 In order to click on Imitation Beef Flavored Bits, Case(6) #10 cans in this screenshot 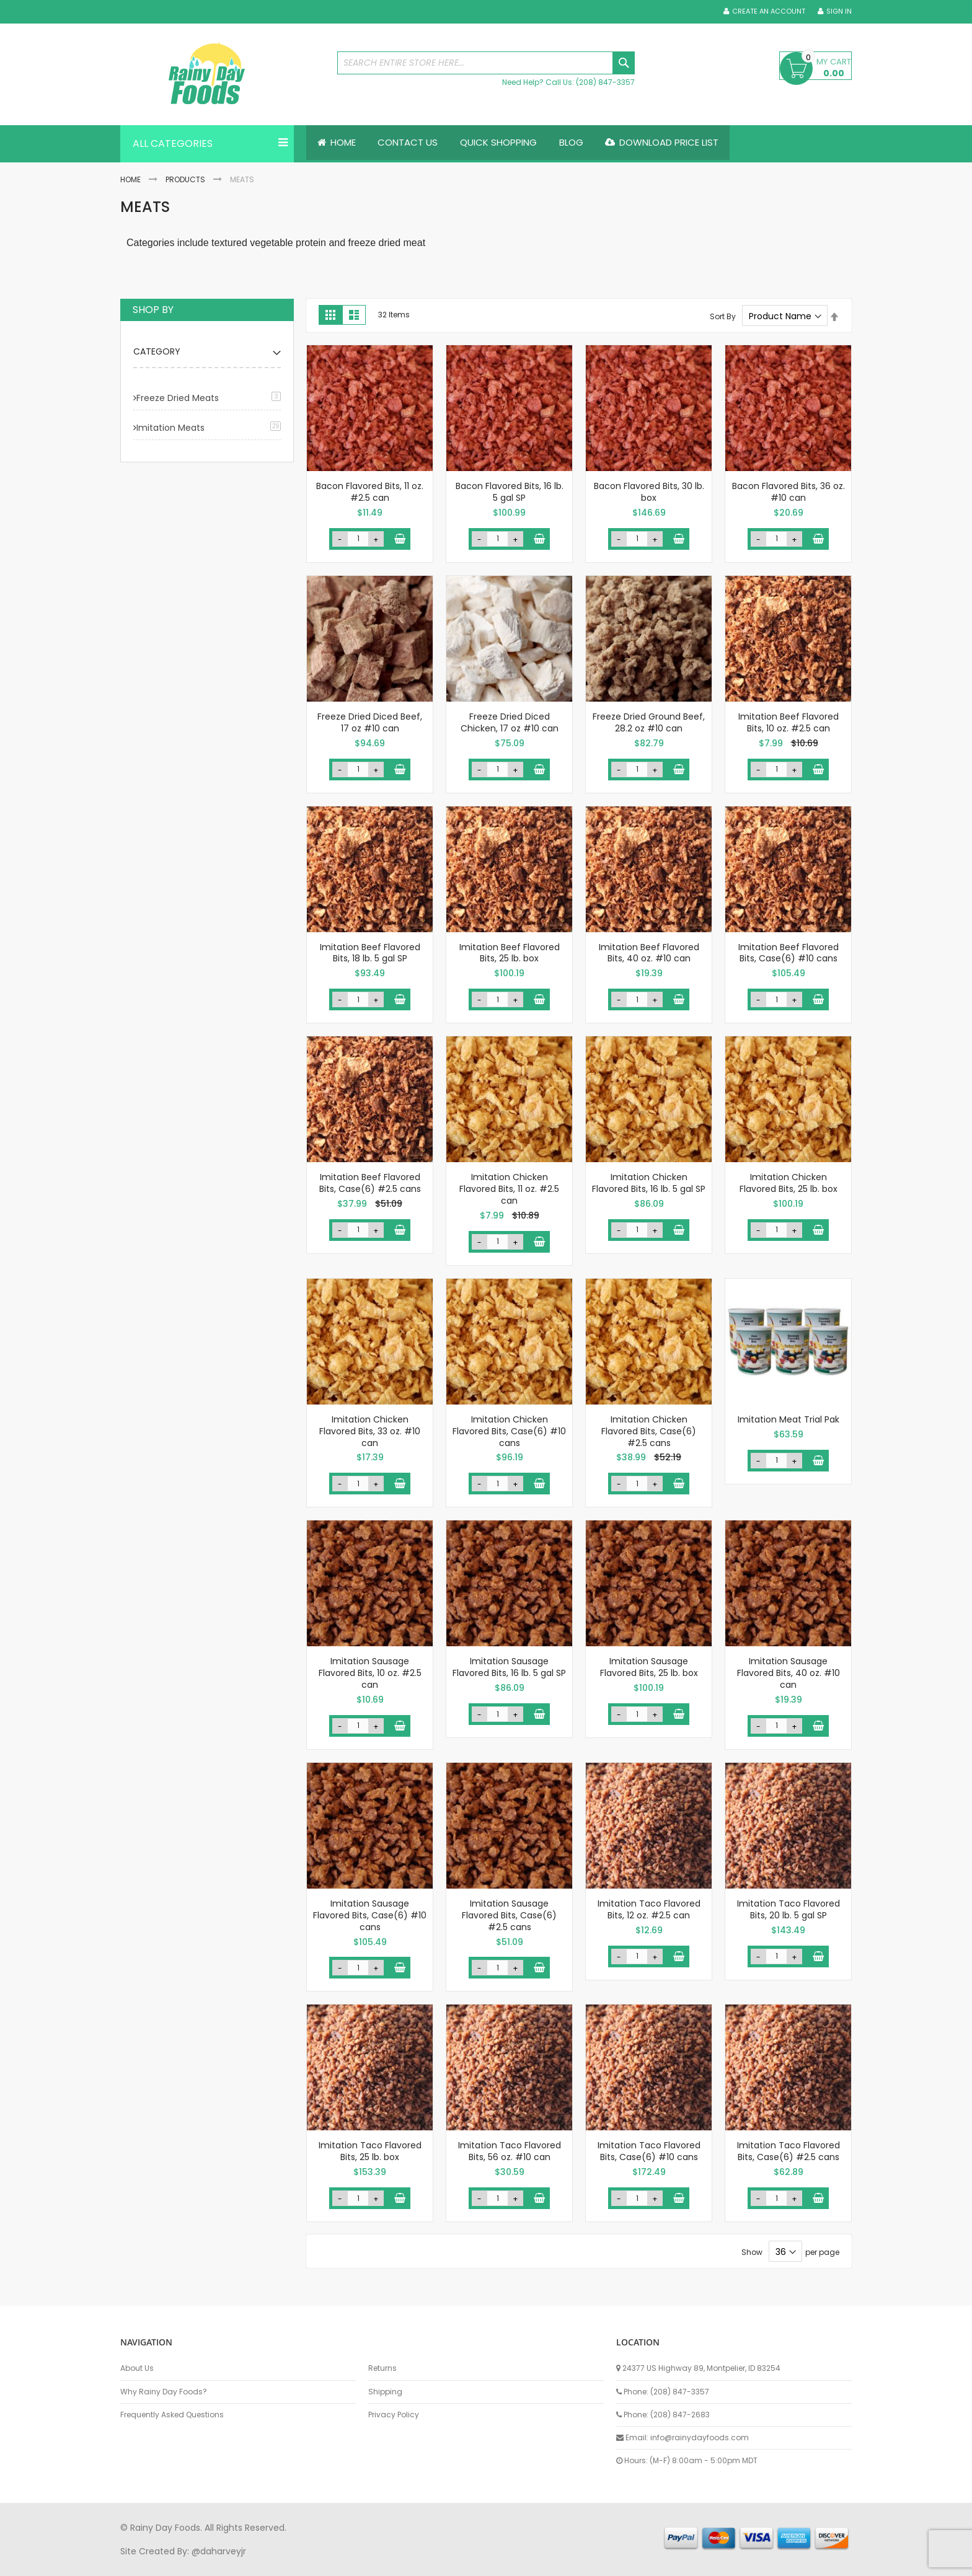, I will do `click(788, 953)`.